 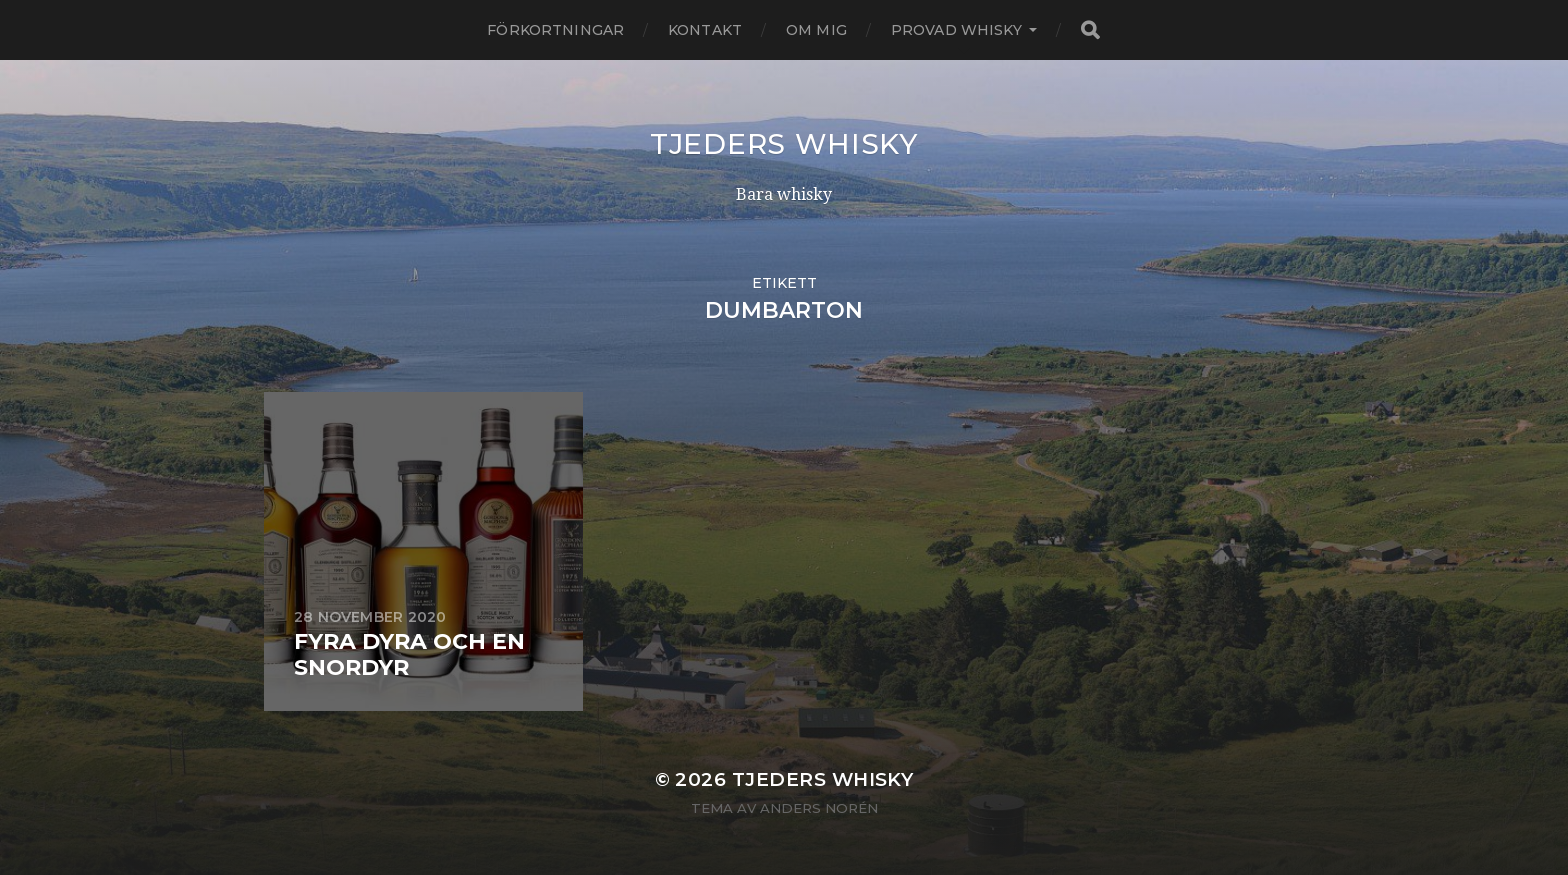 What do you see at coordinates (705, 30) in the screenshot?
I see `Kontakt` at bounding box center [705, 30].